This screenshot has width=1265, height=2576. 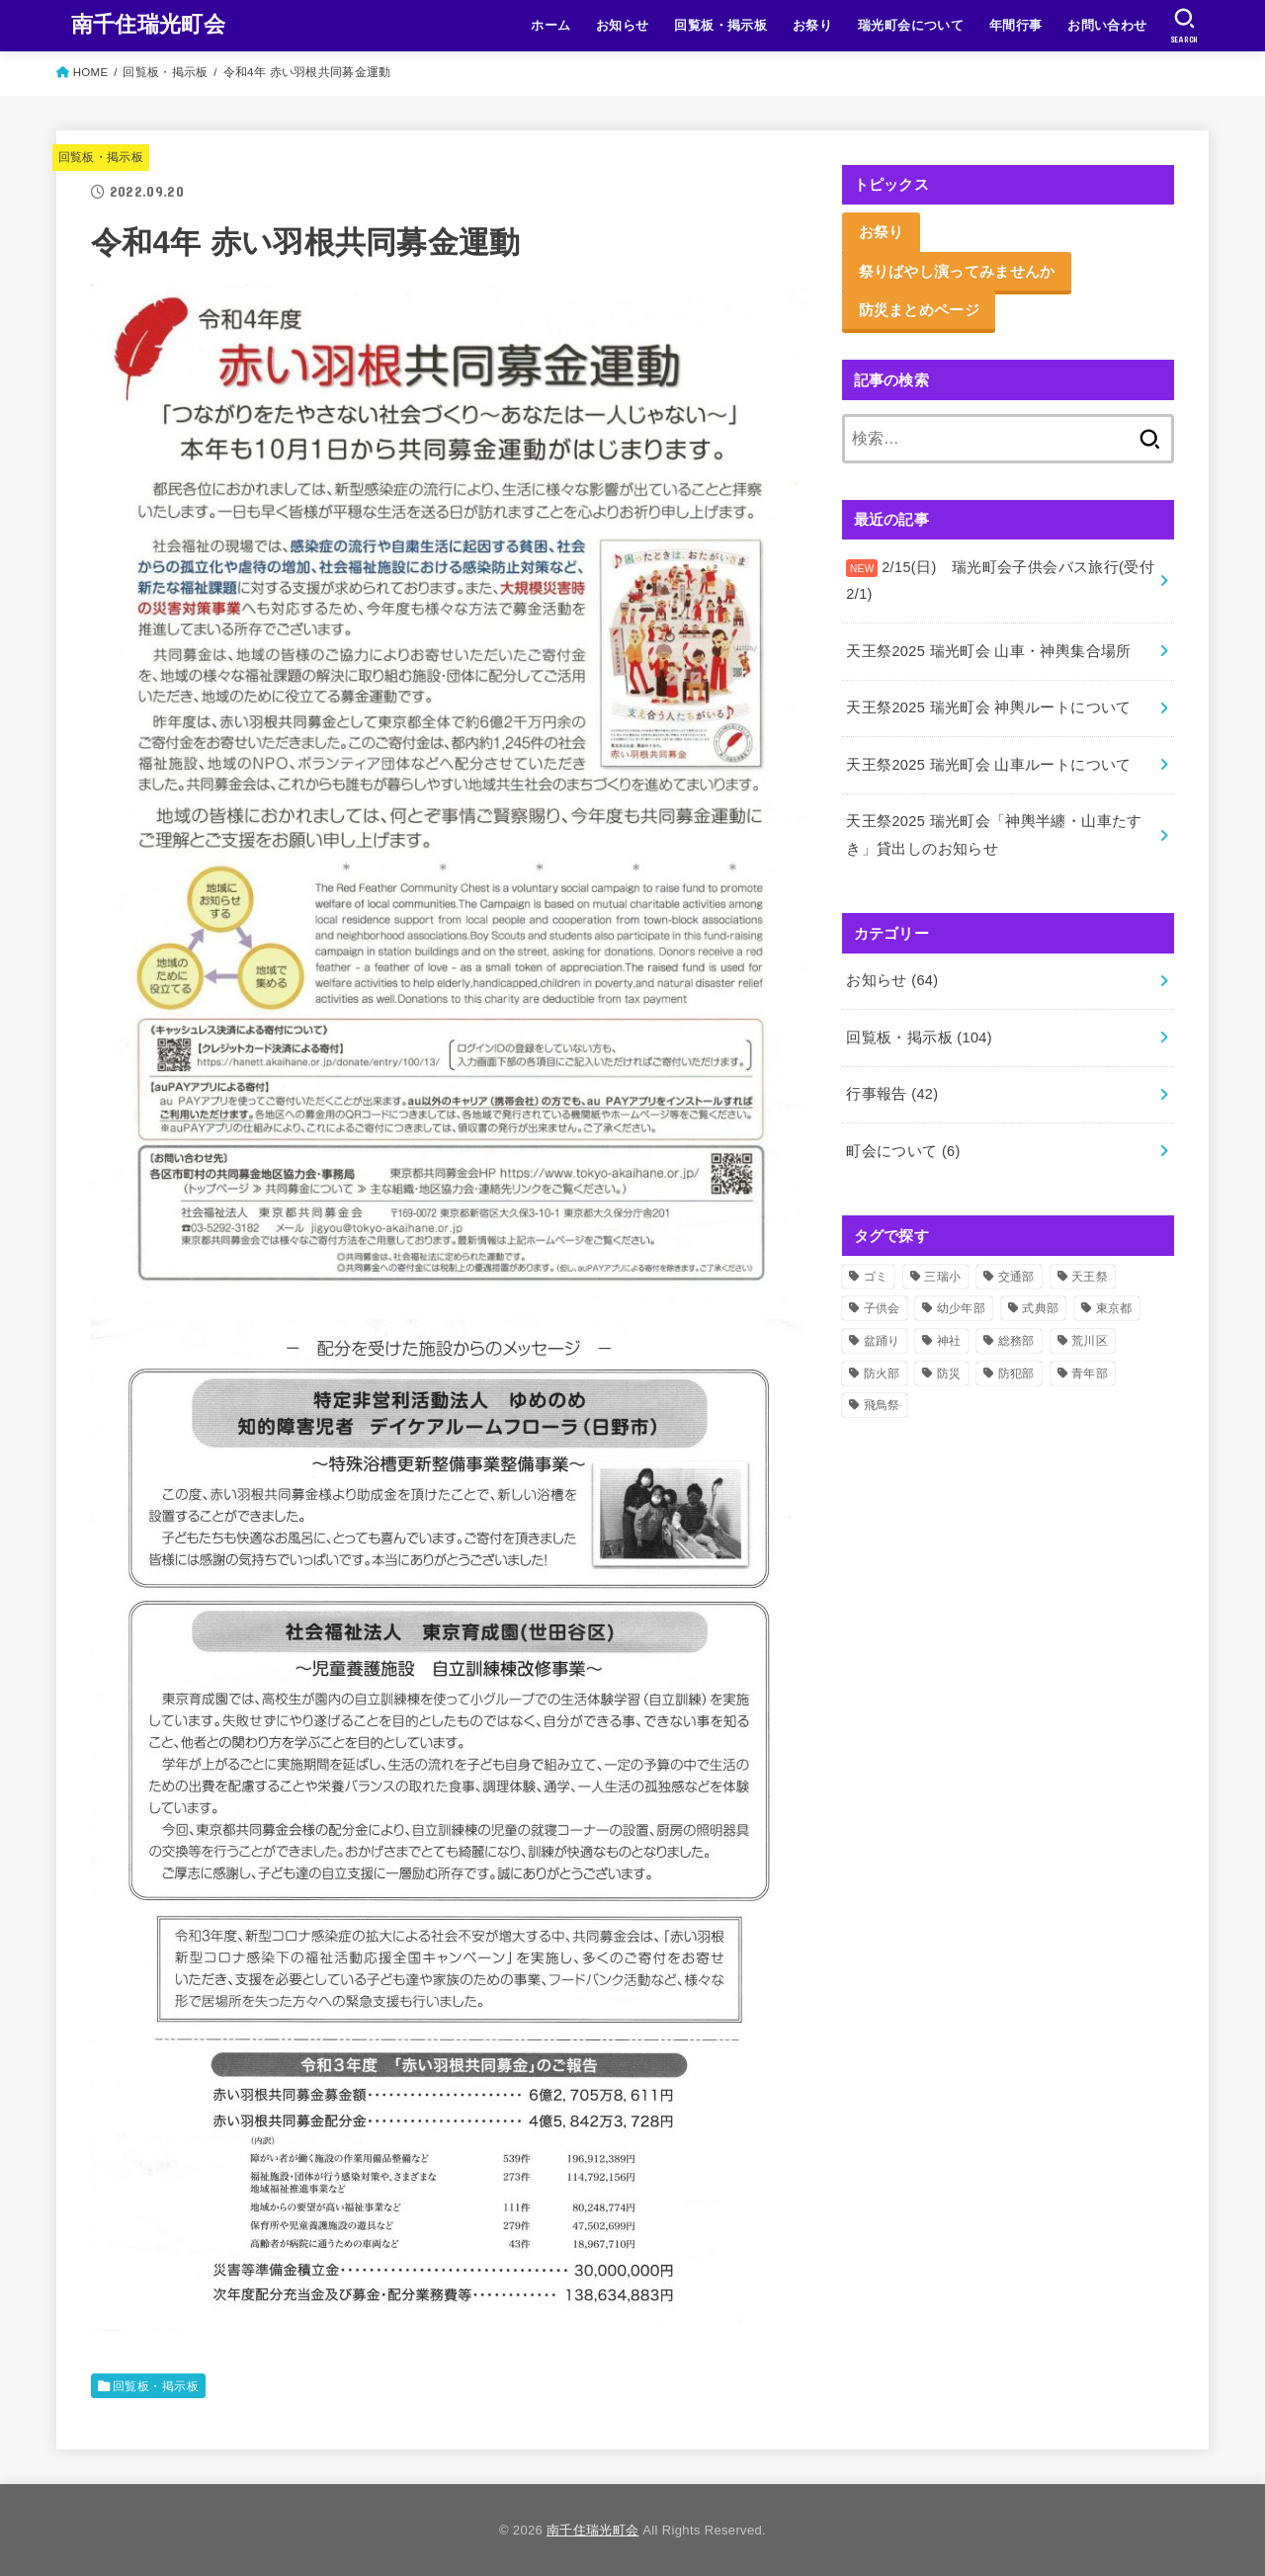 I want to click on 荒川区 [荒川区 (37個の項目)], so click(x=1089, y=1341).